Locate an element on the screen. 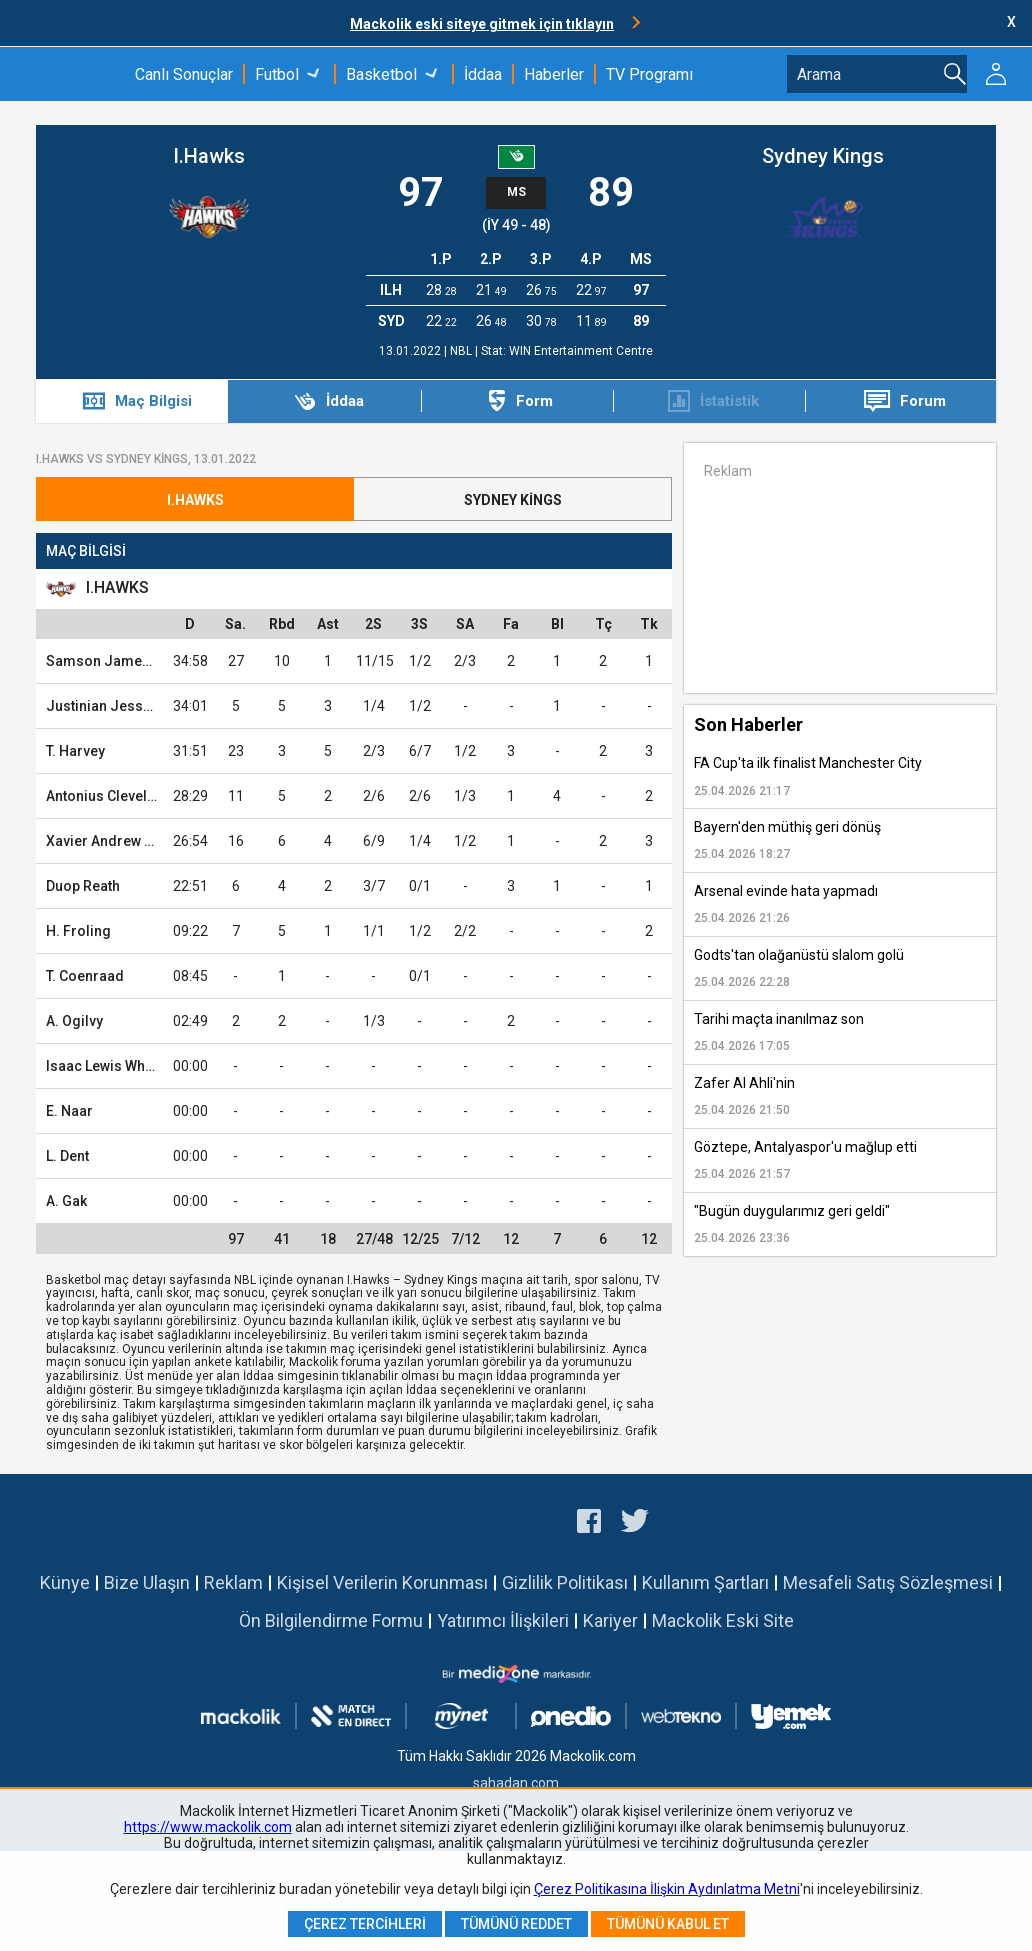  Reklam is located at coordinates (233, 1582).